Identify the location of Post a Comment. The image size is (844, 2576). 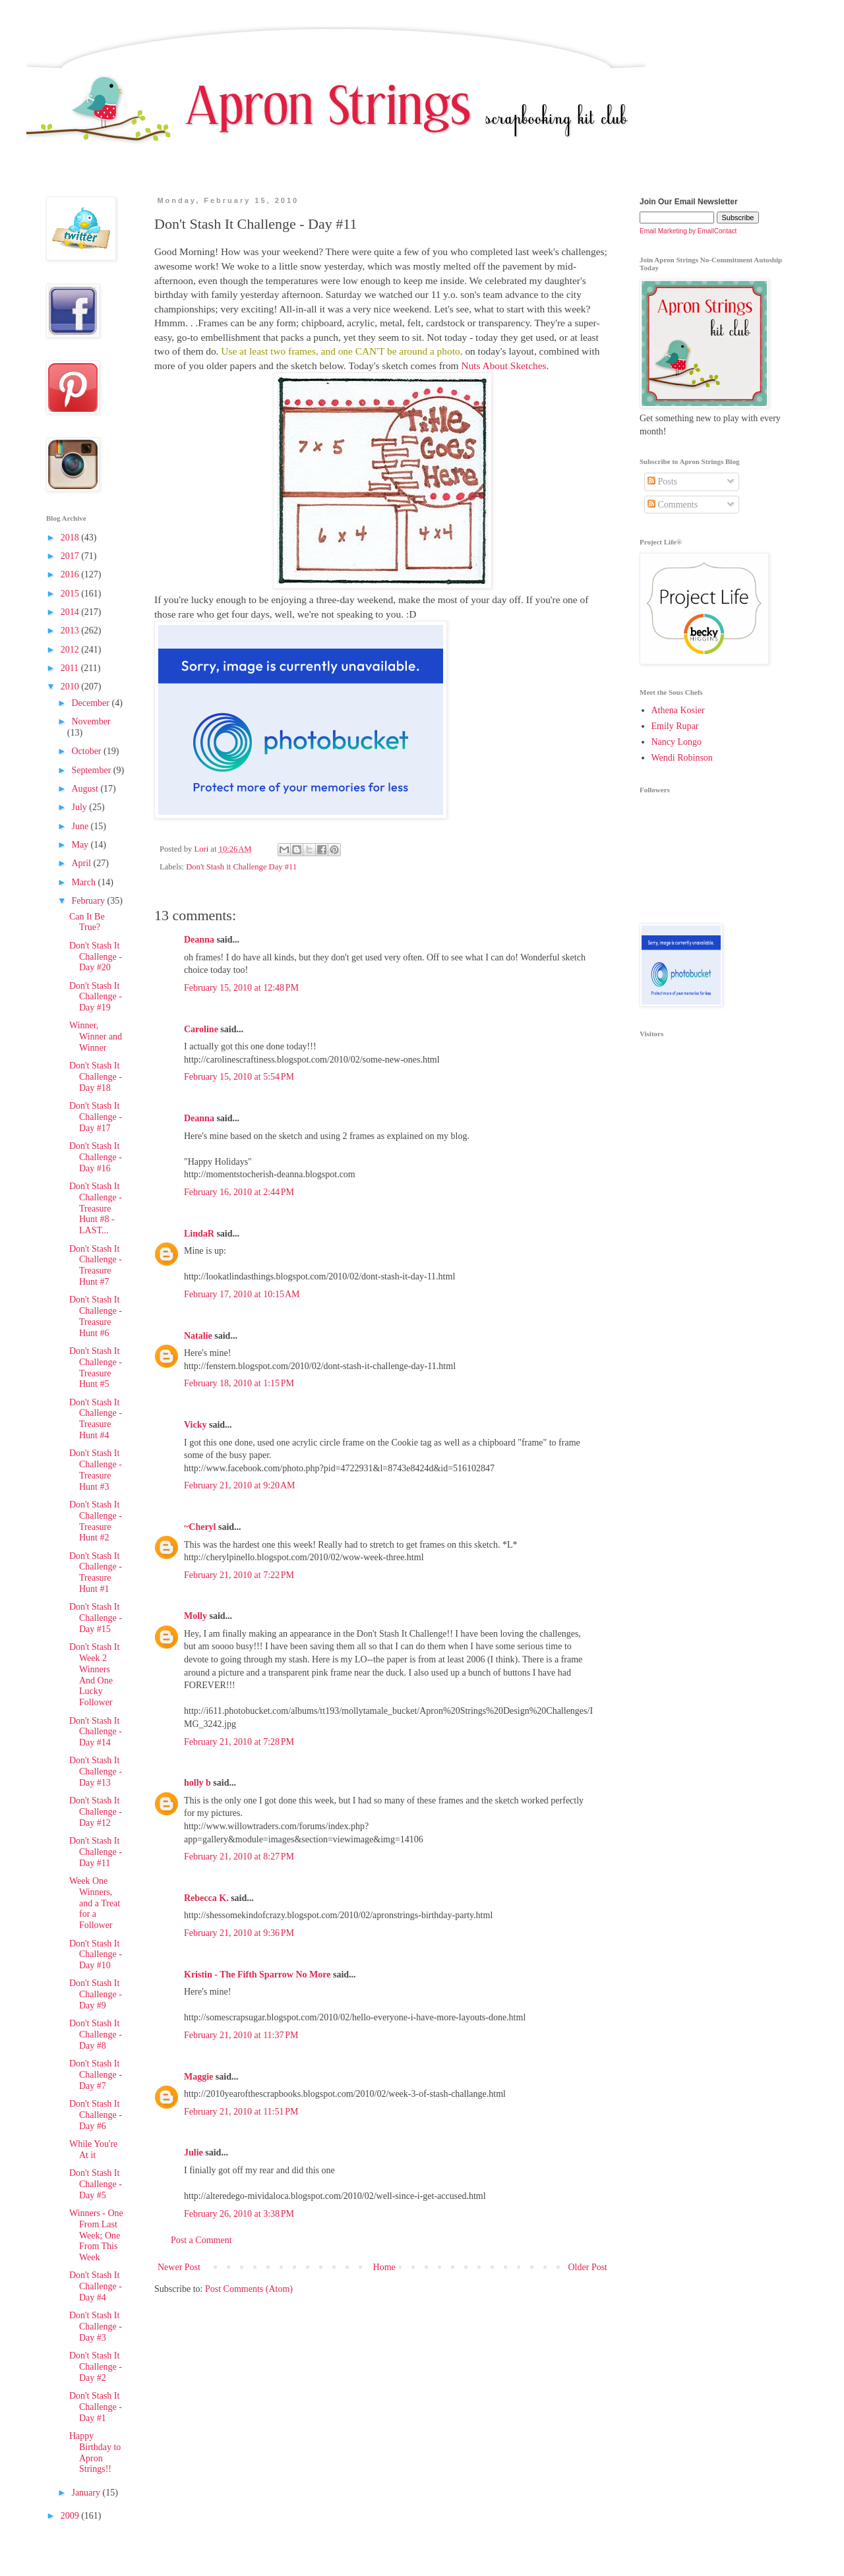
(201, 2240).